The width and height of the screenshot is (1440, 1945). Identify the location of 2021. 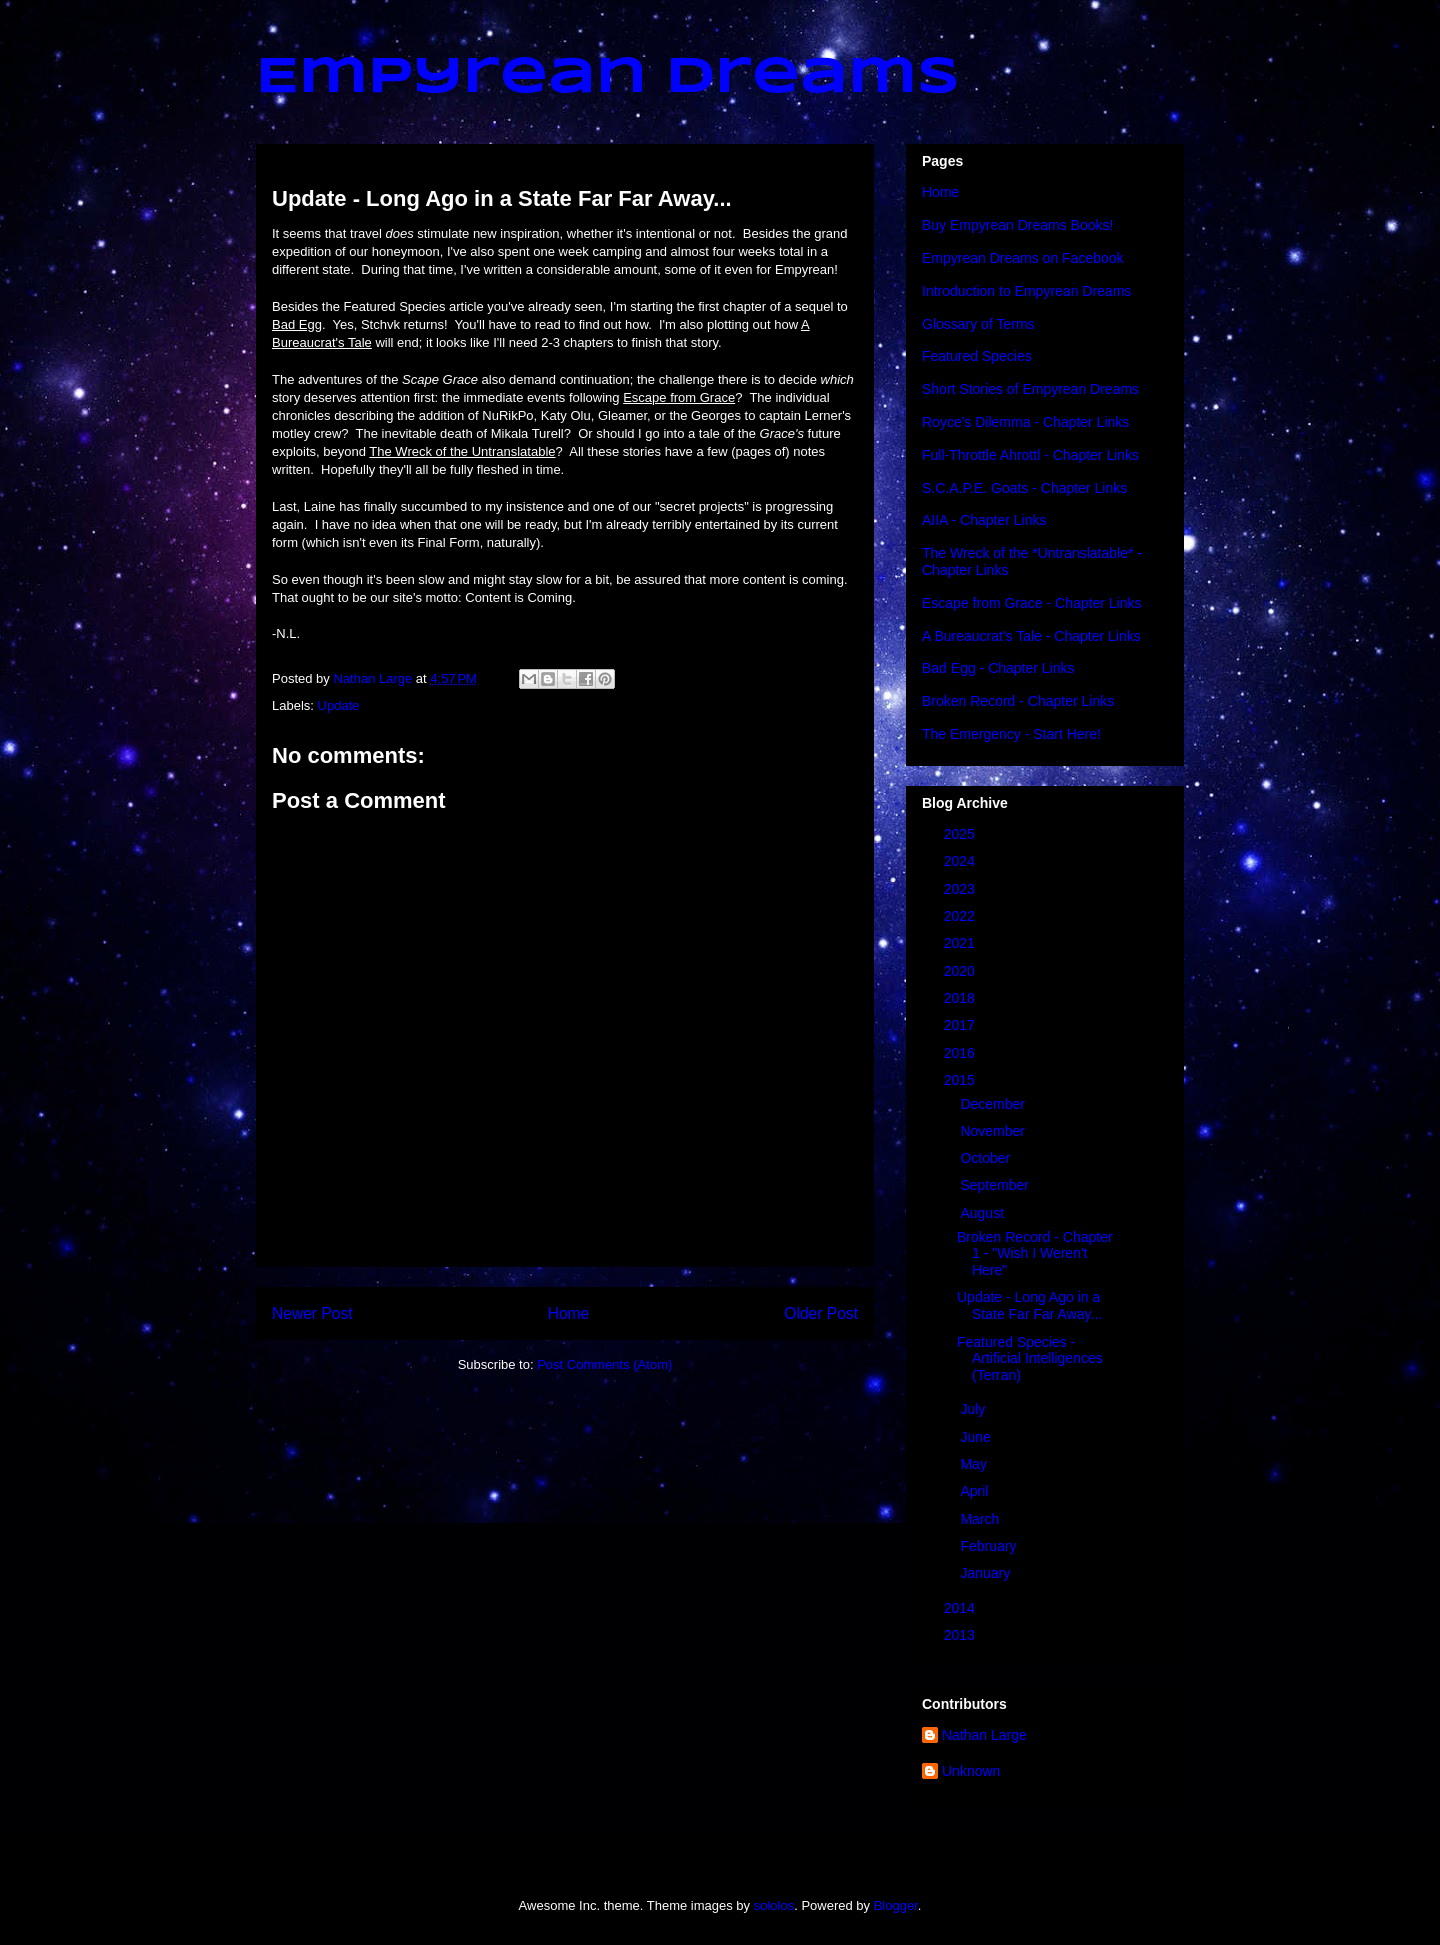
(961, 943).